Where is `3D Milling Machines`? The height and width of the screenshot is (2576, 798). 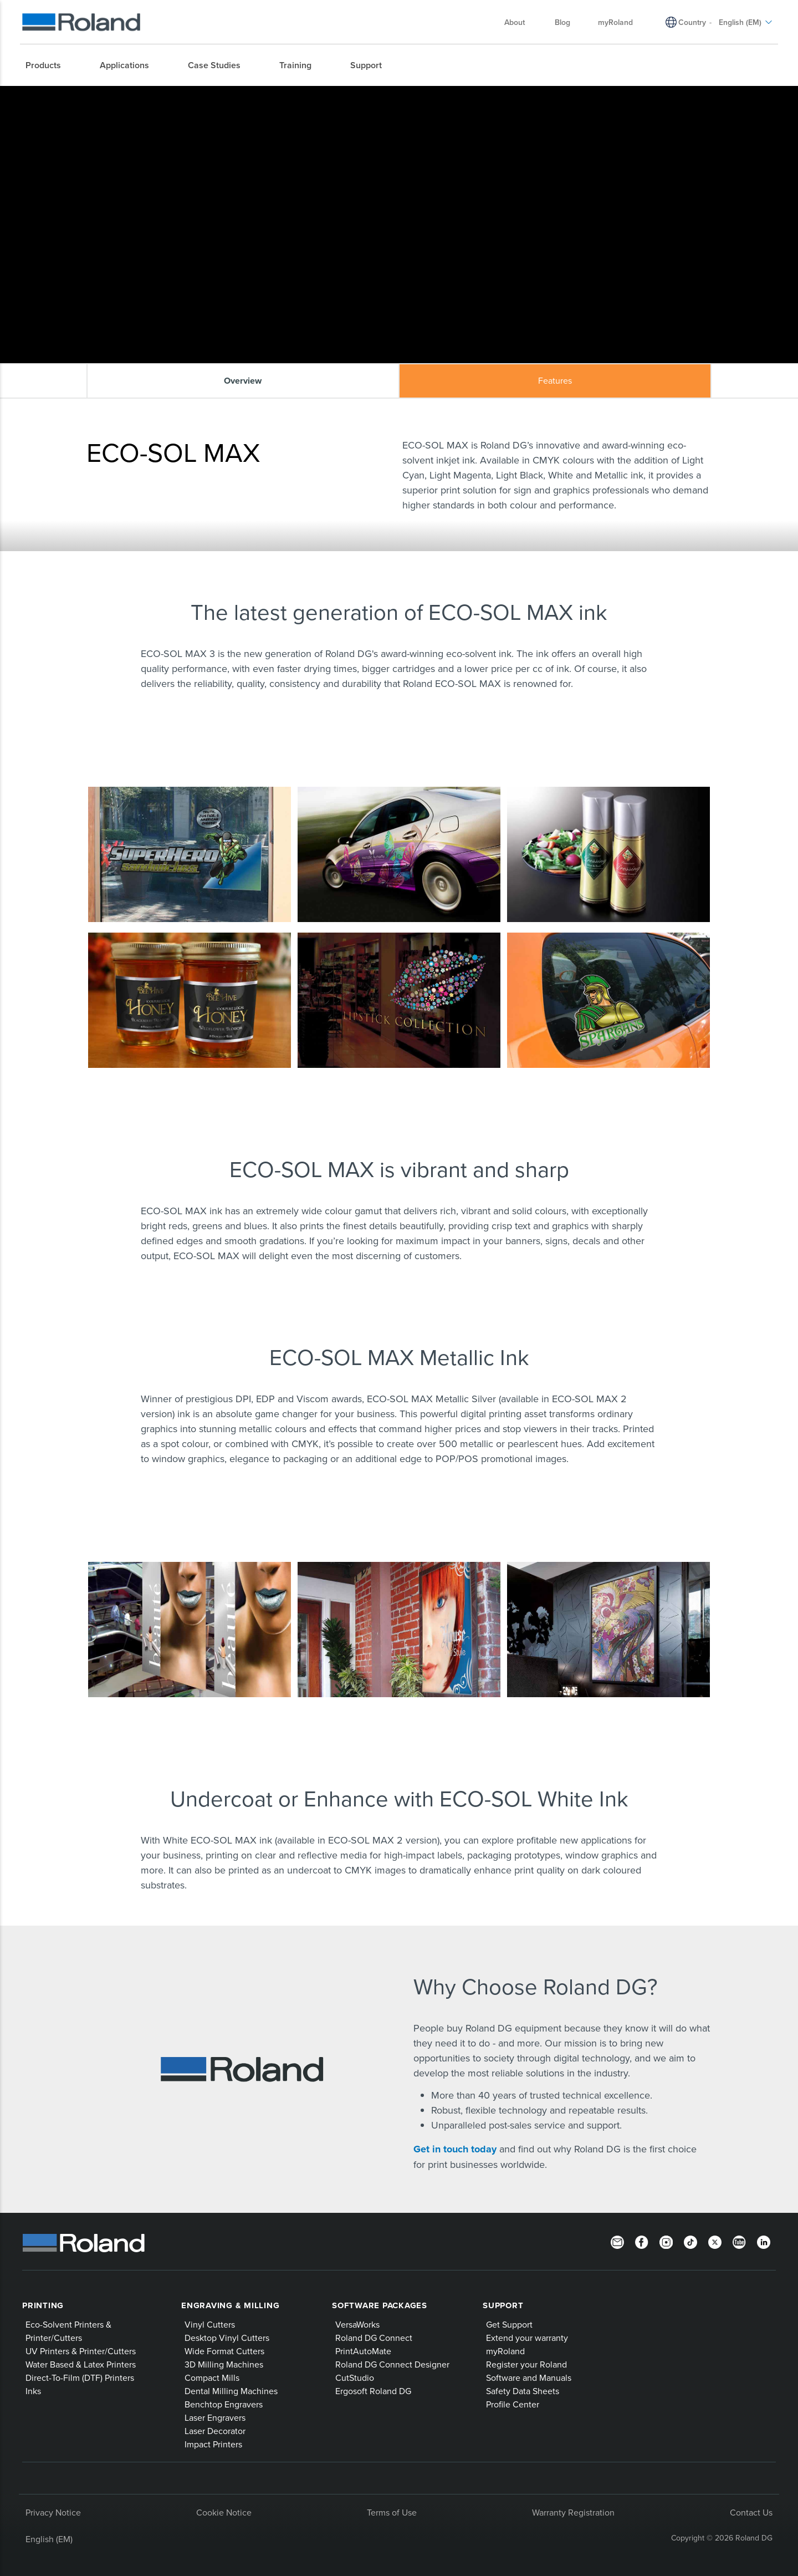 3D Milling Machines is located at coordinates (224, 2364).